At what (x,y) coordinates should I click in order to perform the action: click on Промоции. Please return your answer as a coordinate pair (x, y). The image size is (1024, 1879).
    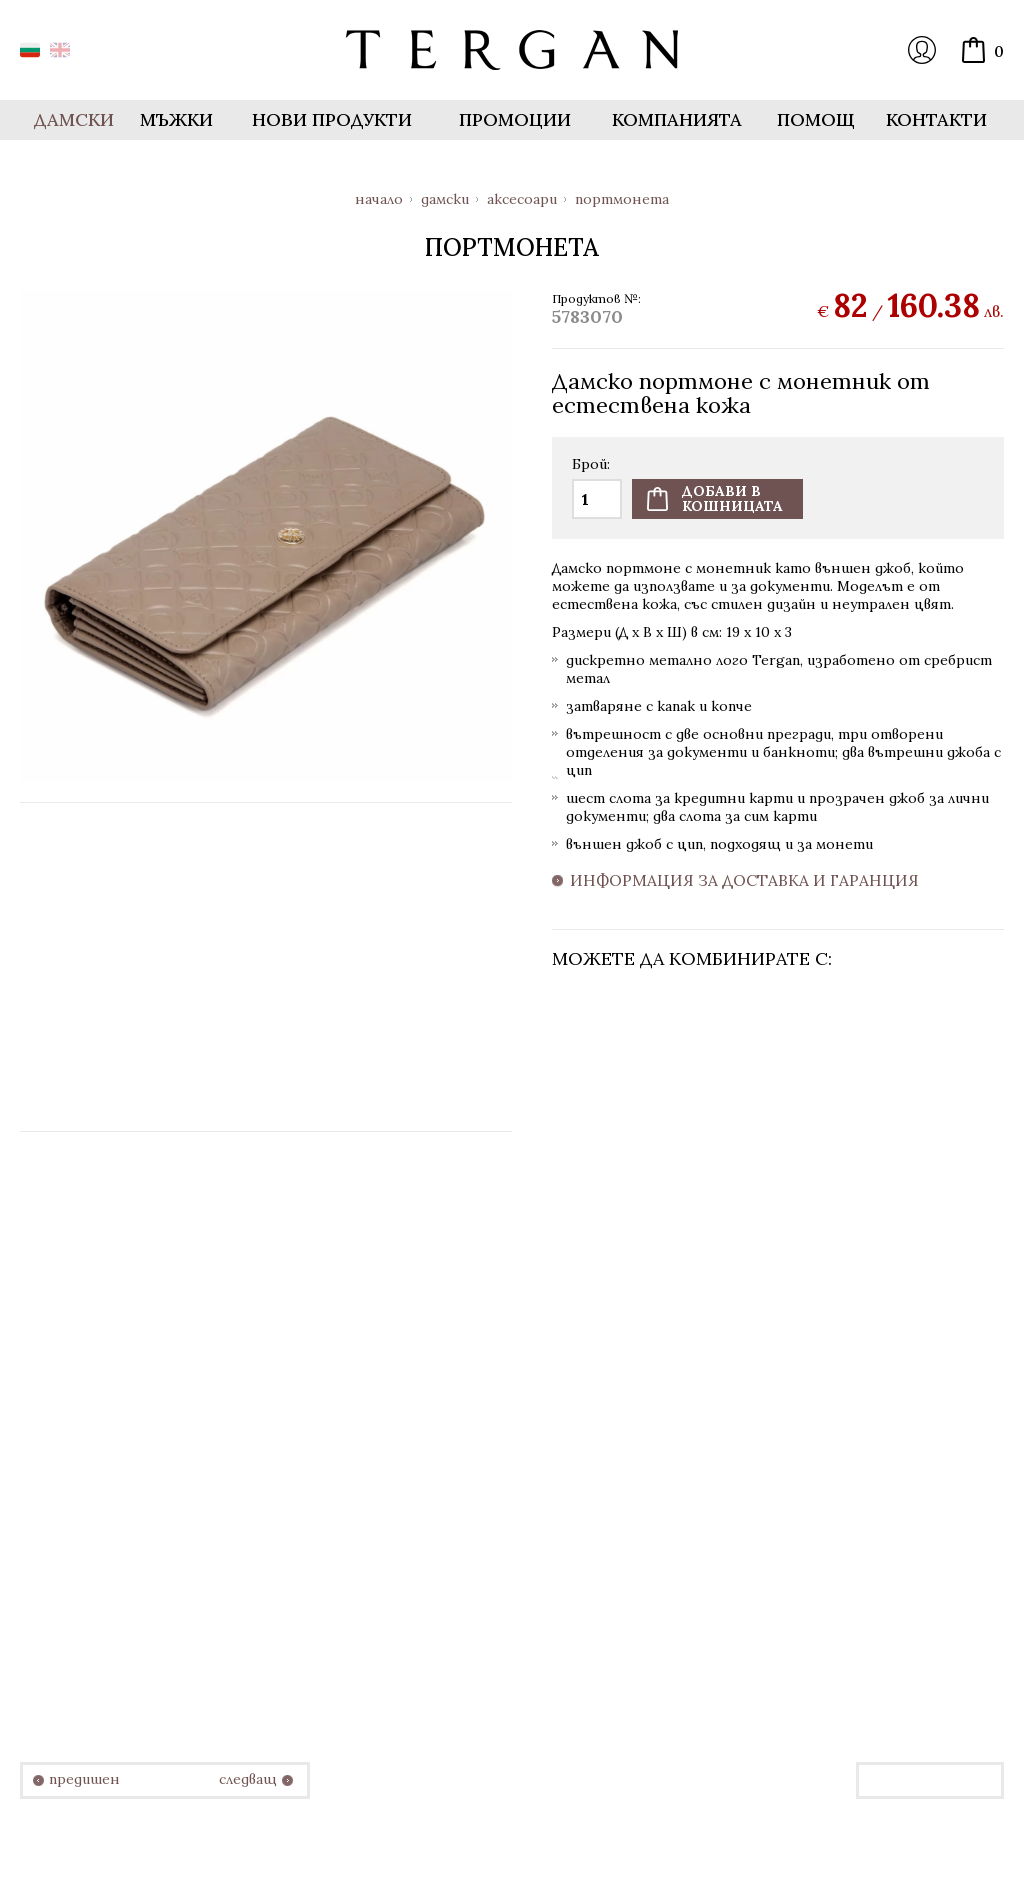
    Looking at the image, I should click on (515, 119).